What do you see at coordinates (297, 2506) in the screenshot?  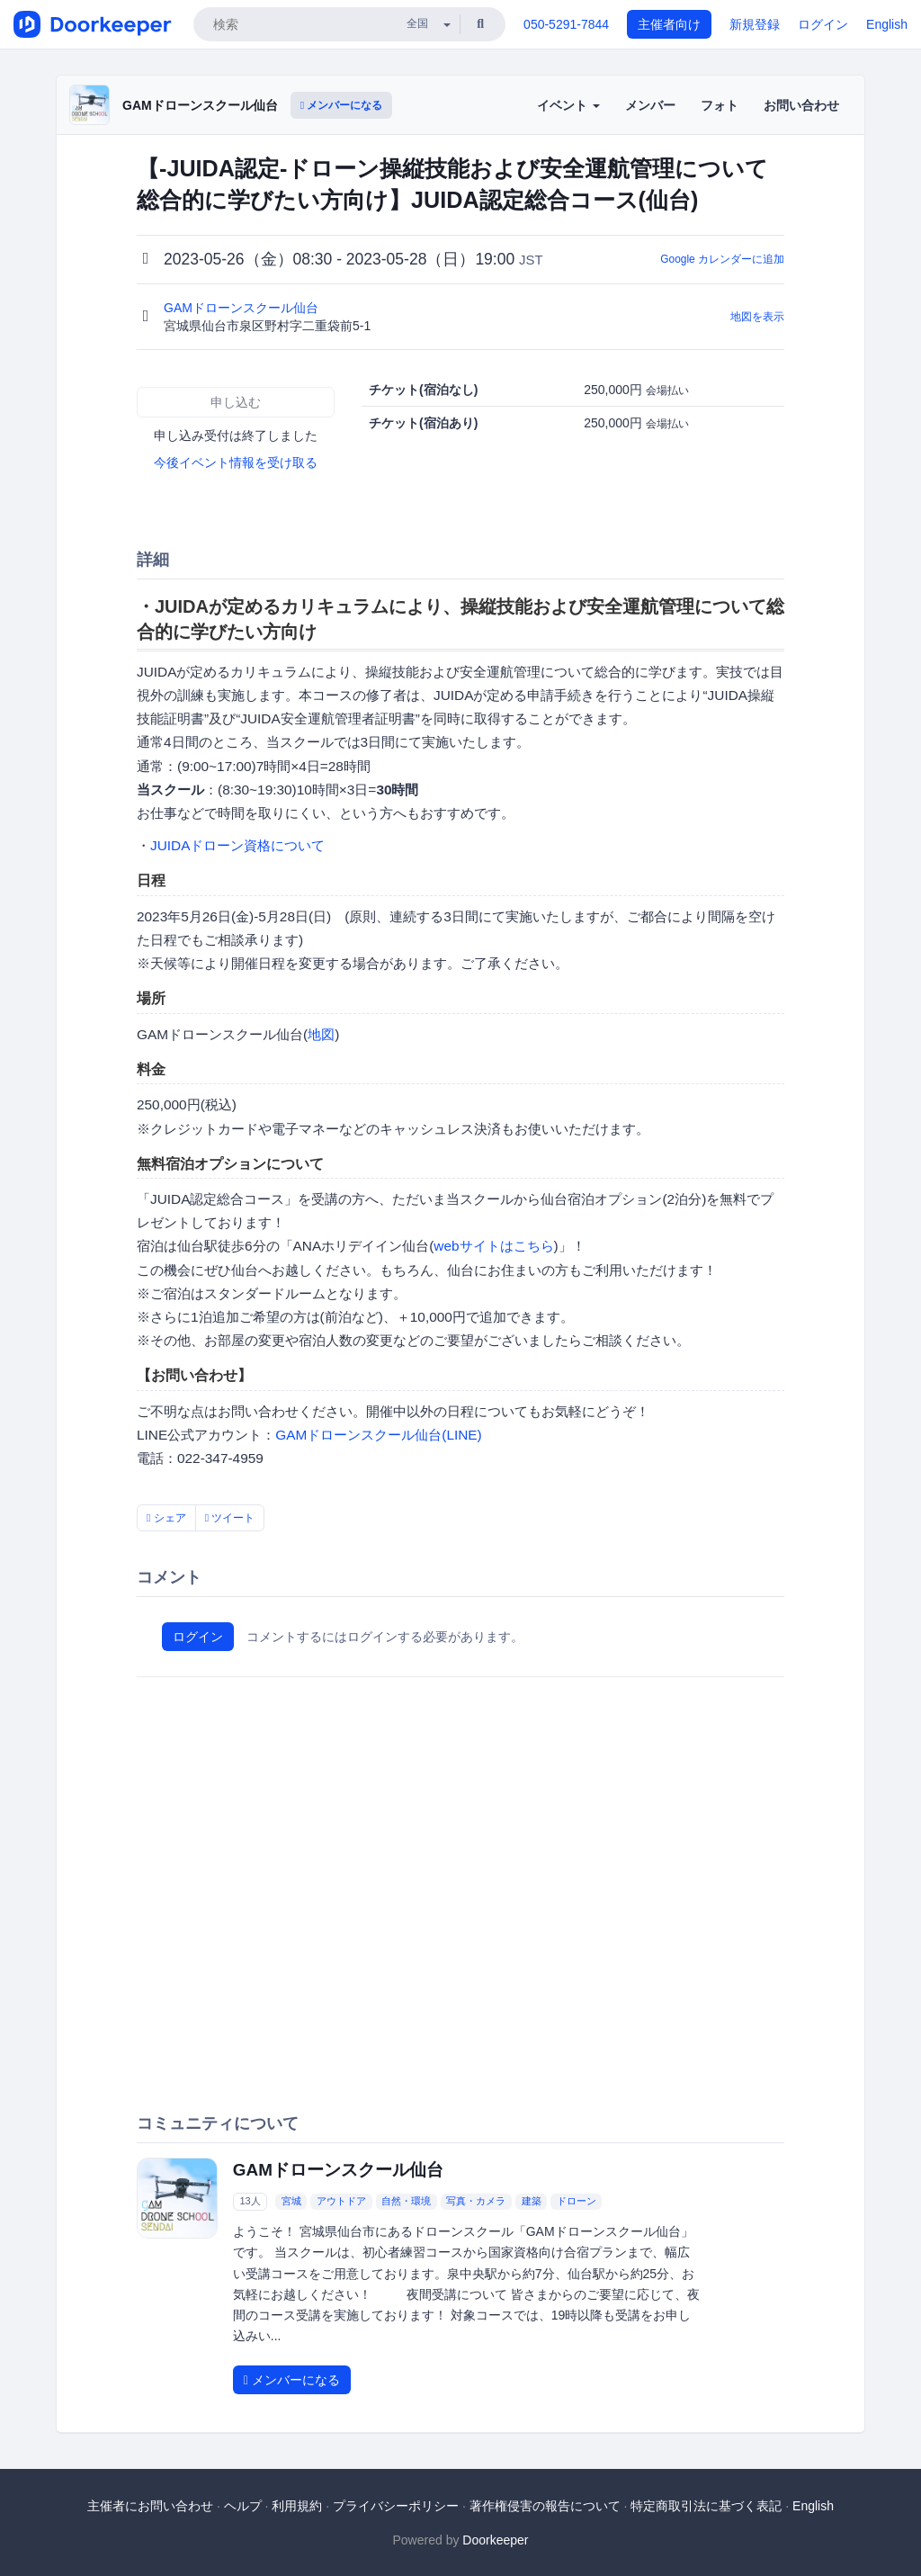 I see `利用規約` at bounding box center [297, 2506].